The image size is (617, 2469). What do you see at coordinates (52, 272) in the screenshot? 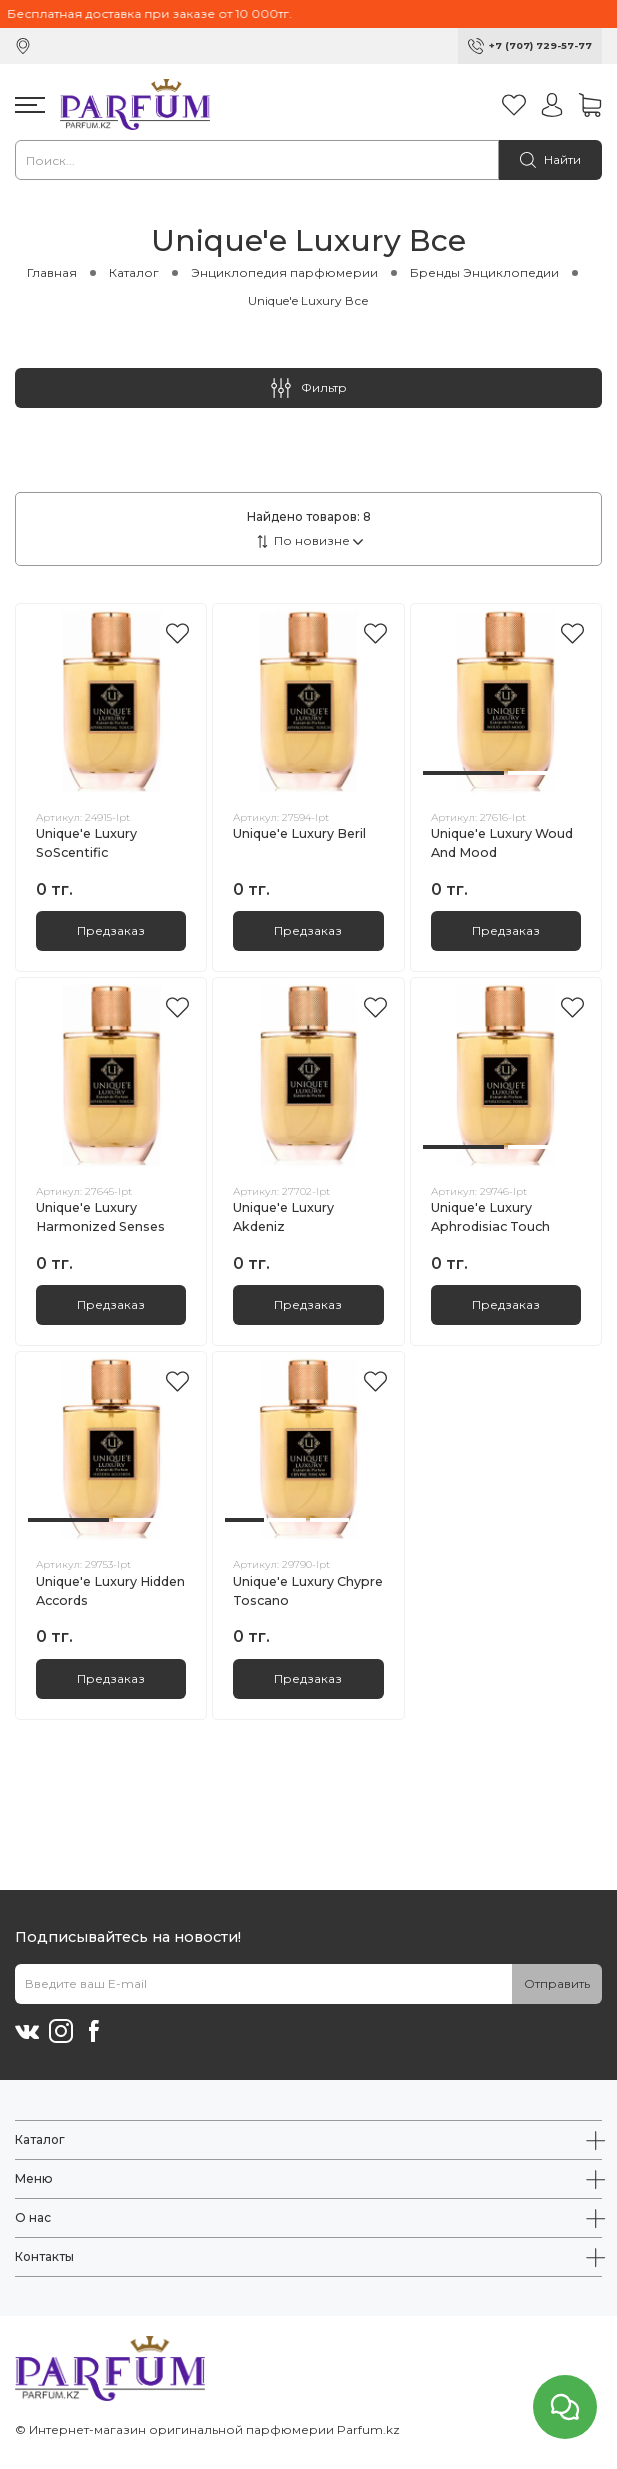
I see `Главная` at bounding box center [52, 272].